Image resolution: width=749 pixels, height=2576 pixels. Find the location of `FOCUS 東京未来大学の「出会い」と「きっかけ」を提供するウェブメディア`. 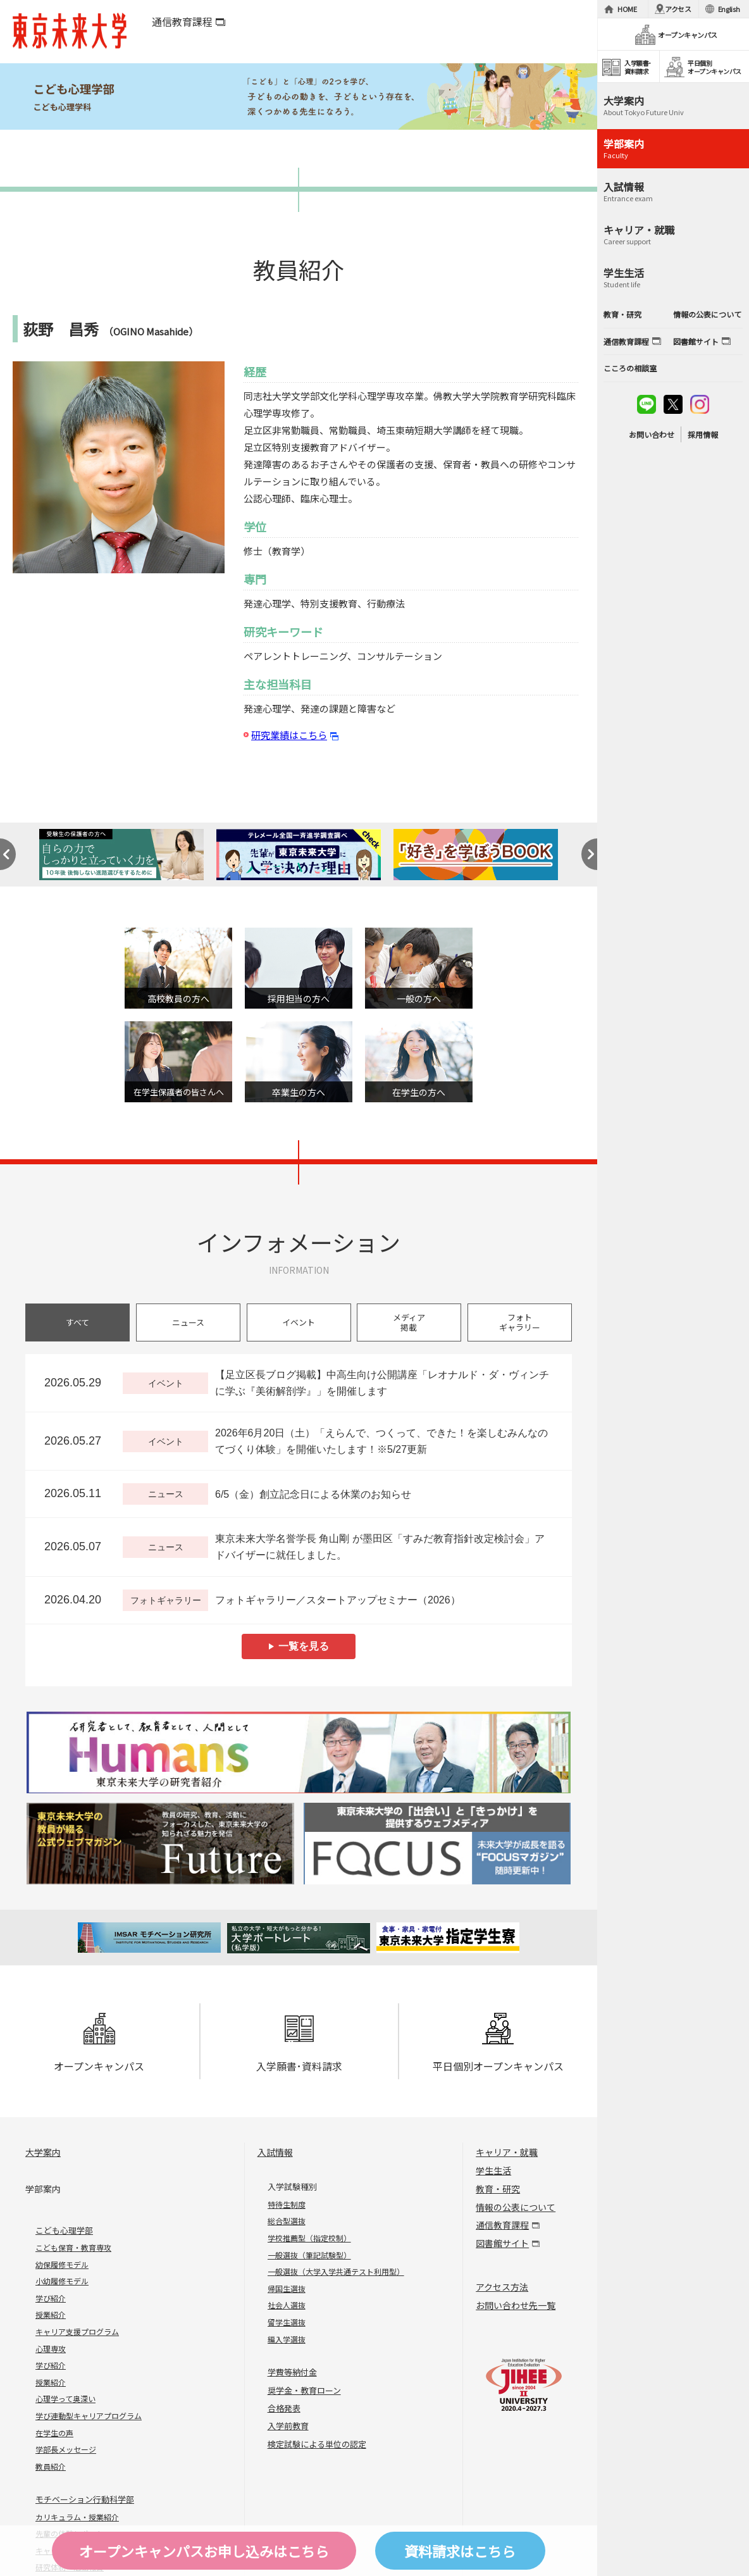

FOCUS 東京未来大学の「出会い」と「きっかけ」を提供するウェブメディア is located at coordinates (437, 1843).